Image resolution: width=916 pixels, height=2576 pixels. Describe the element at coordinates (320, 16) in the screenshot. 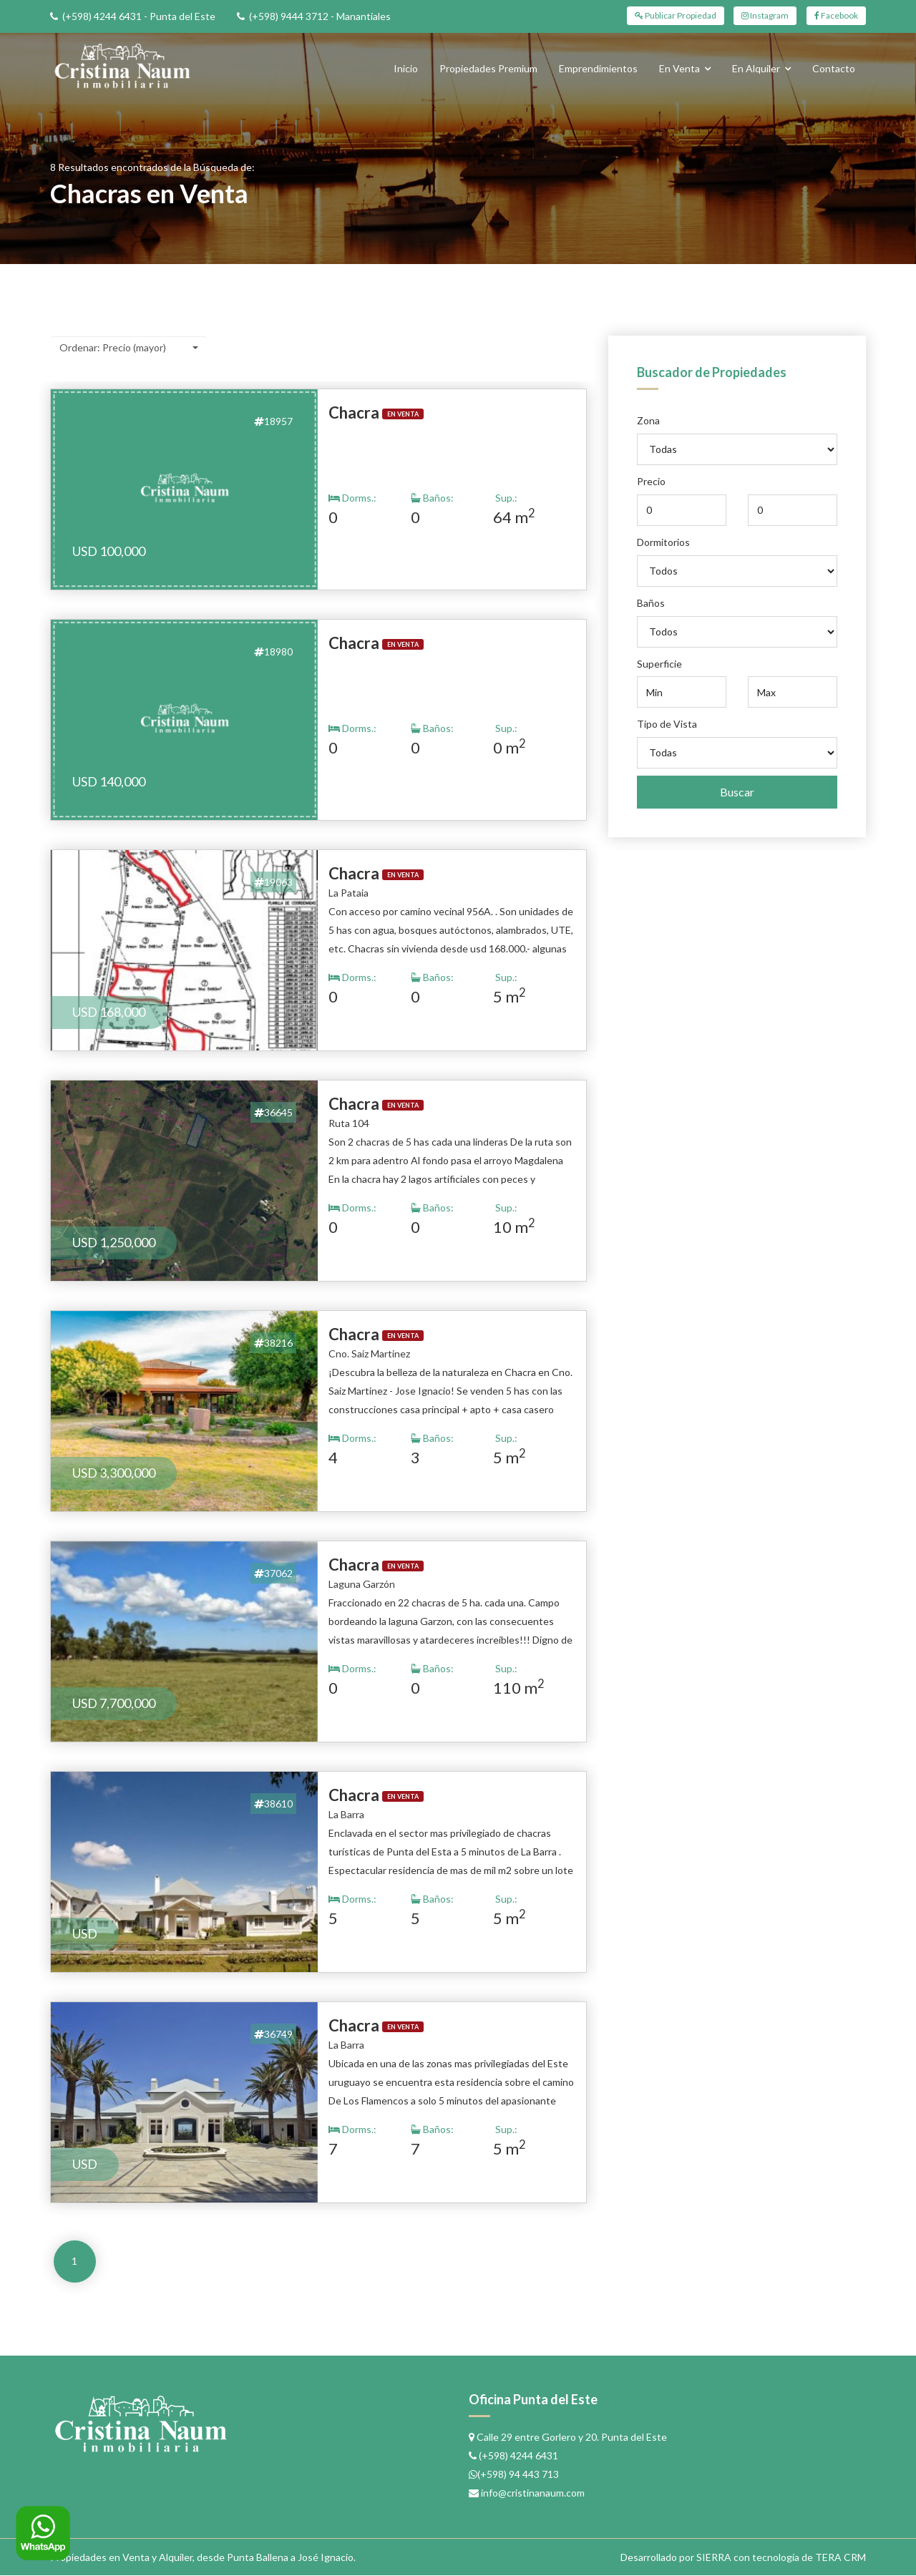

I see `(+598) 9444 3712 - Manantiales` at that location.